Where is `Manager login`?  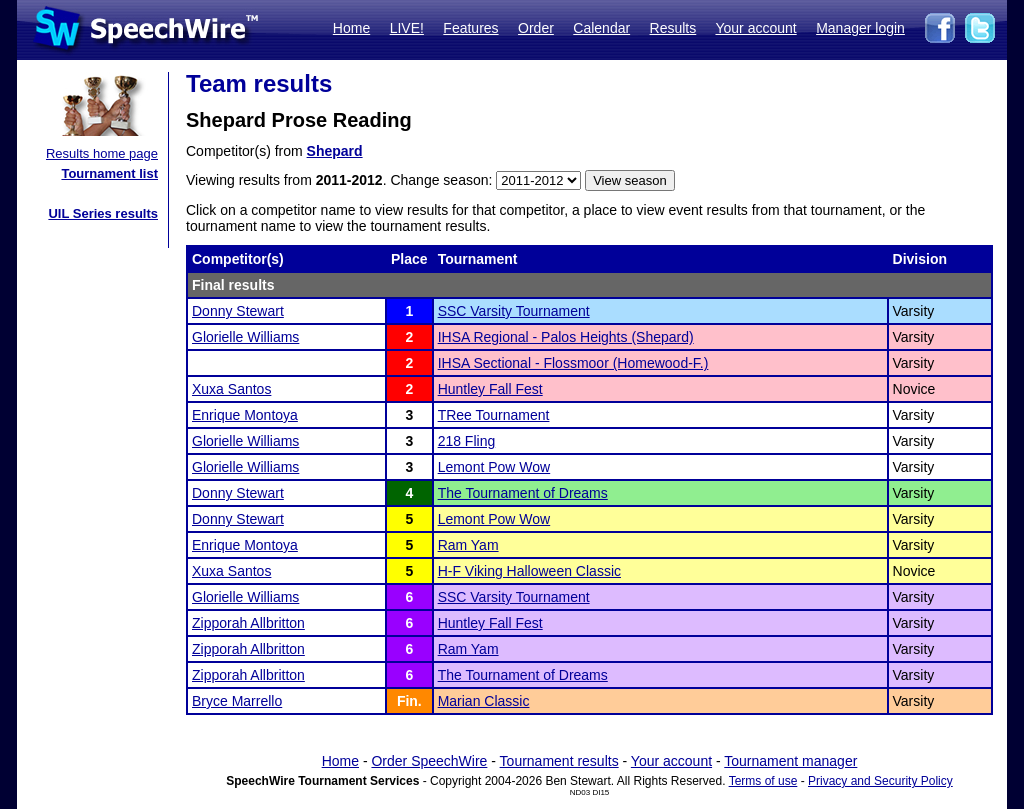
Manager login is located at coordinates (860, 28).